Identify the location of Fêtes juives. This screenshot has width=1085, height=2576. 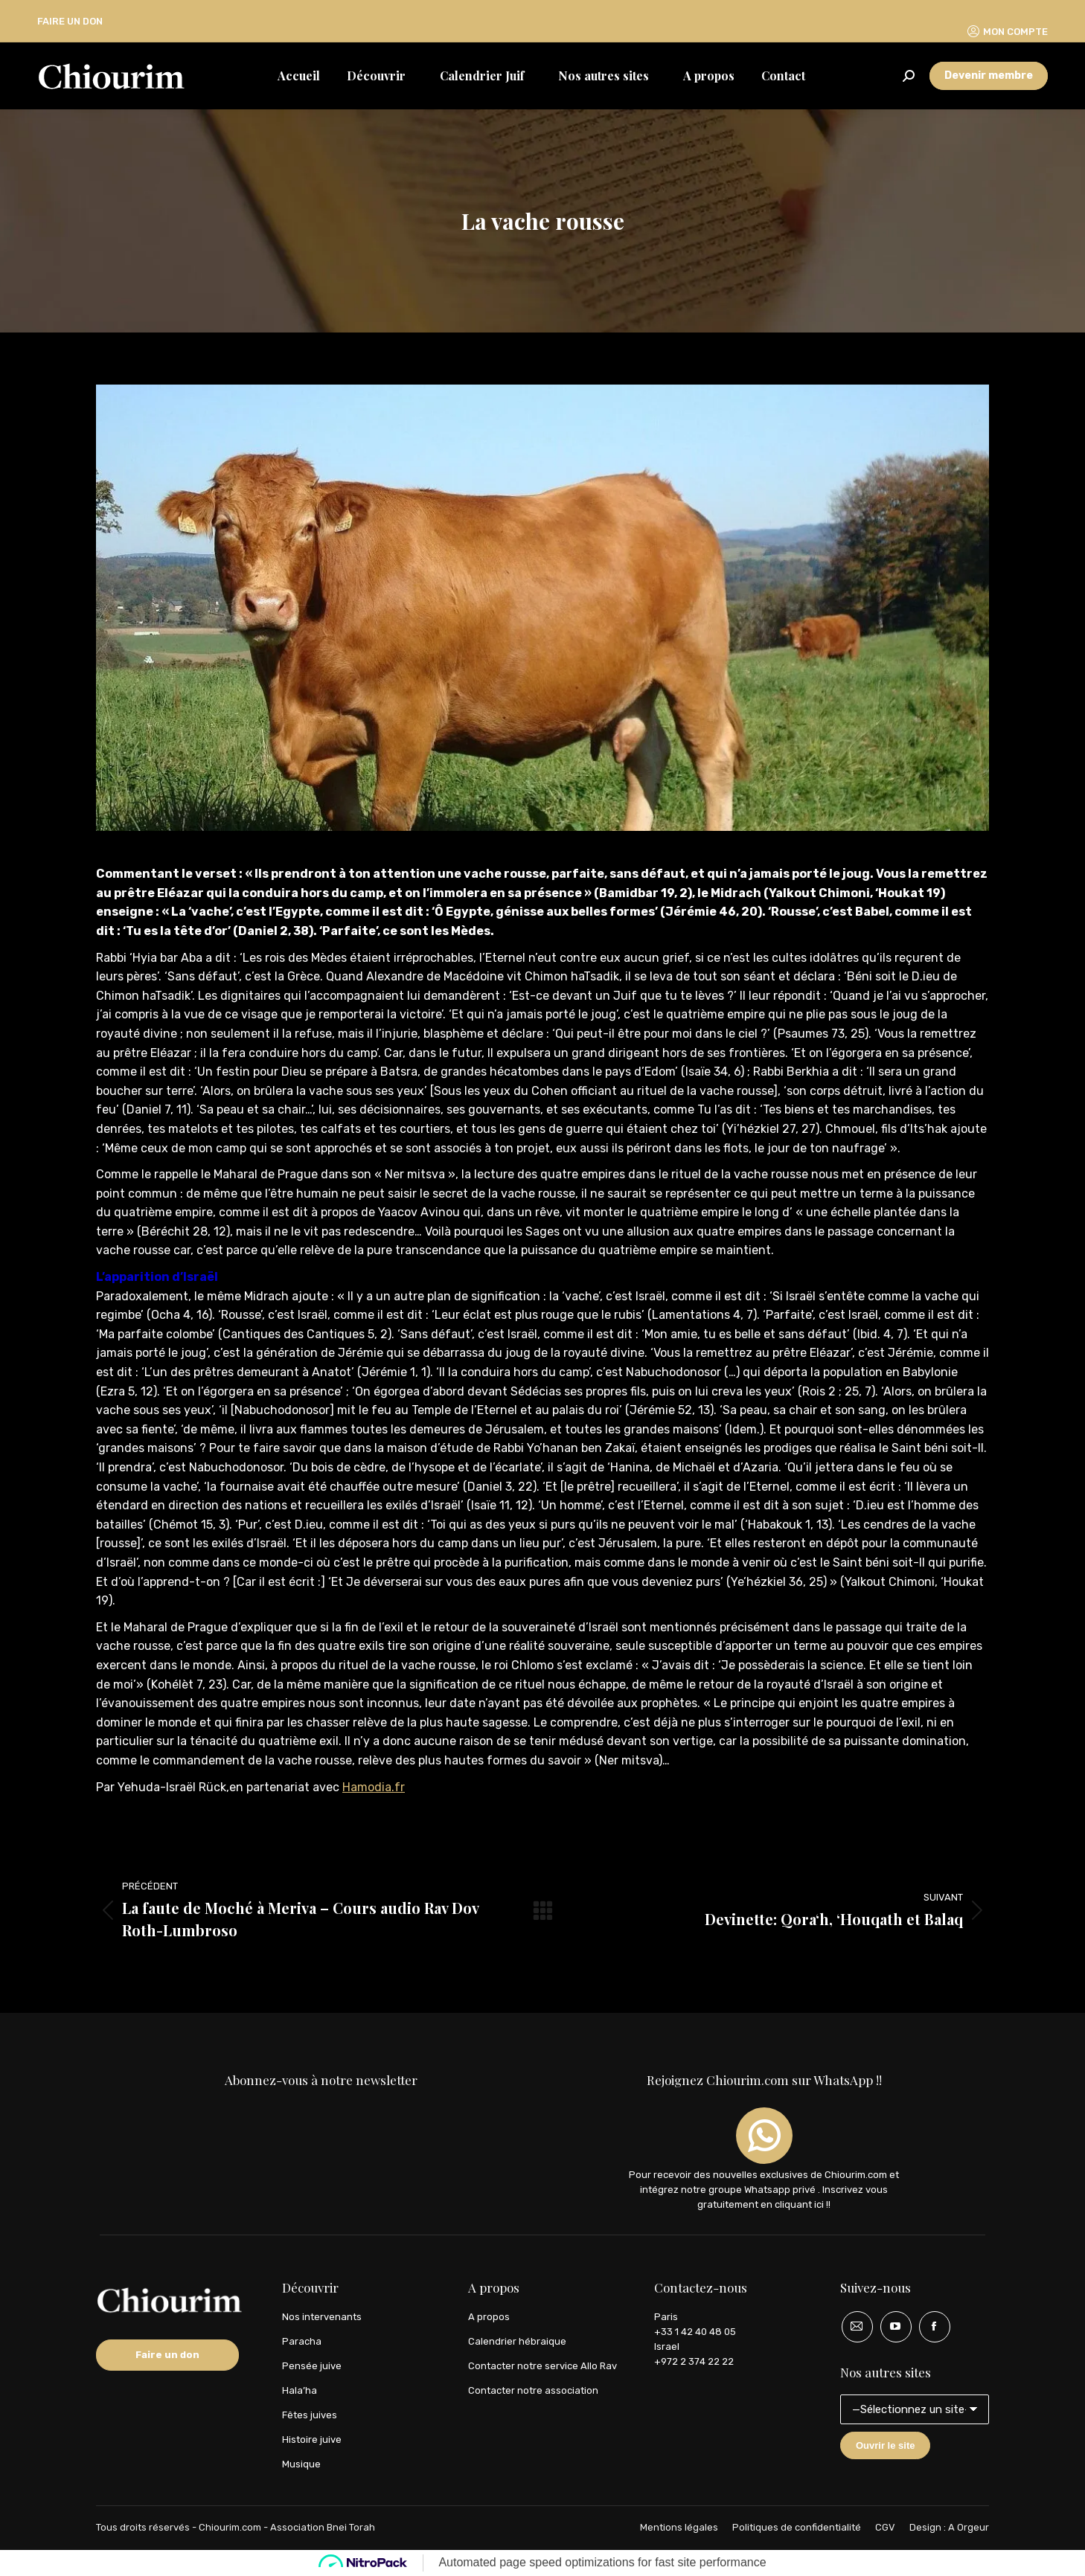
(309, 2415).